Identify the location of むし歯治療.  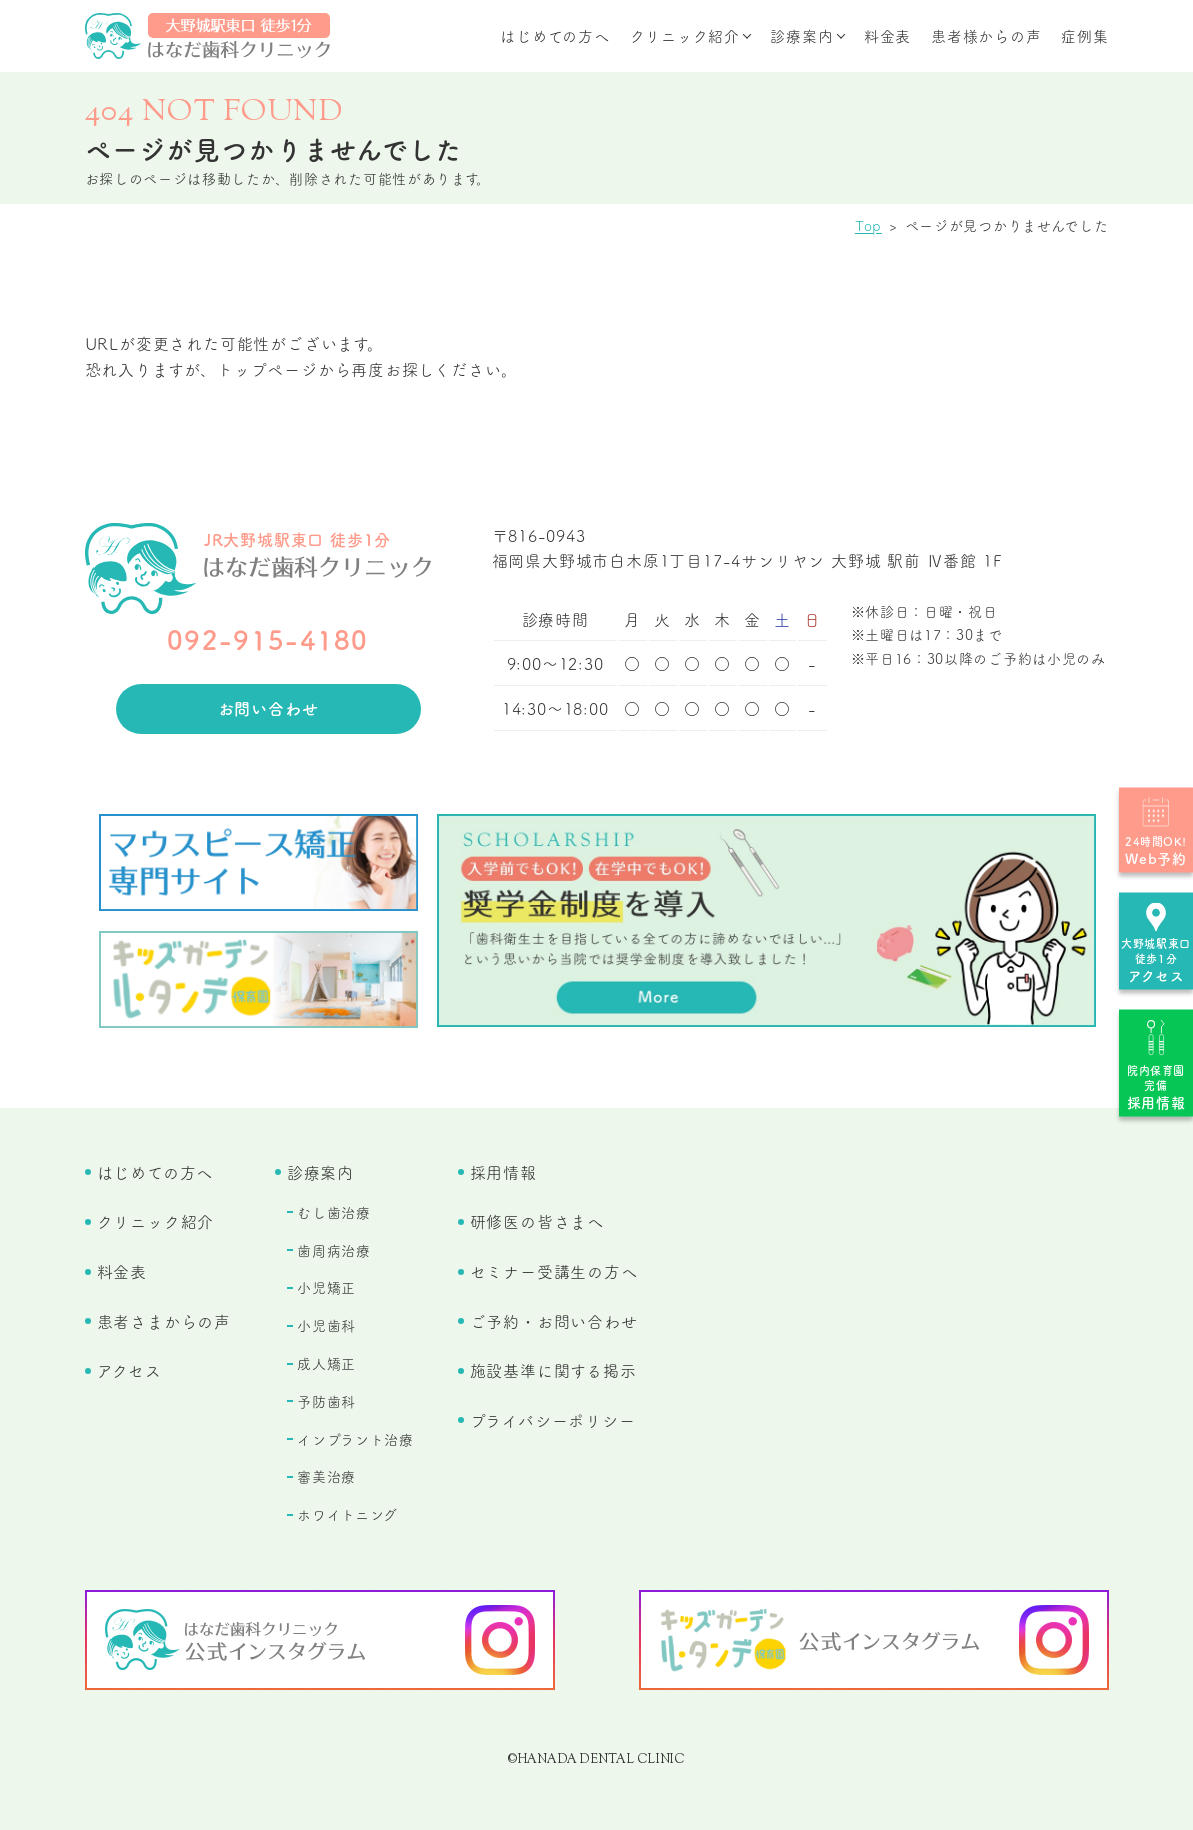
(334, 1212).